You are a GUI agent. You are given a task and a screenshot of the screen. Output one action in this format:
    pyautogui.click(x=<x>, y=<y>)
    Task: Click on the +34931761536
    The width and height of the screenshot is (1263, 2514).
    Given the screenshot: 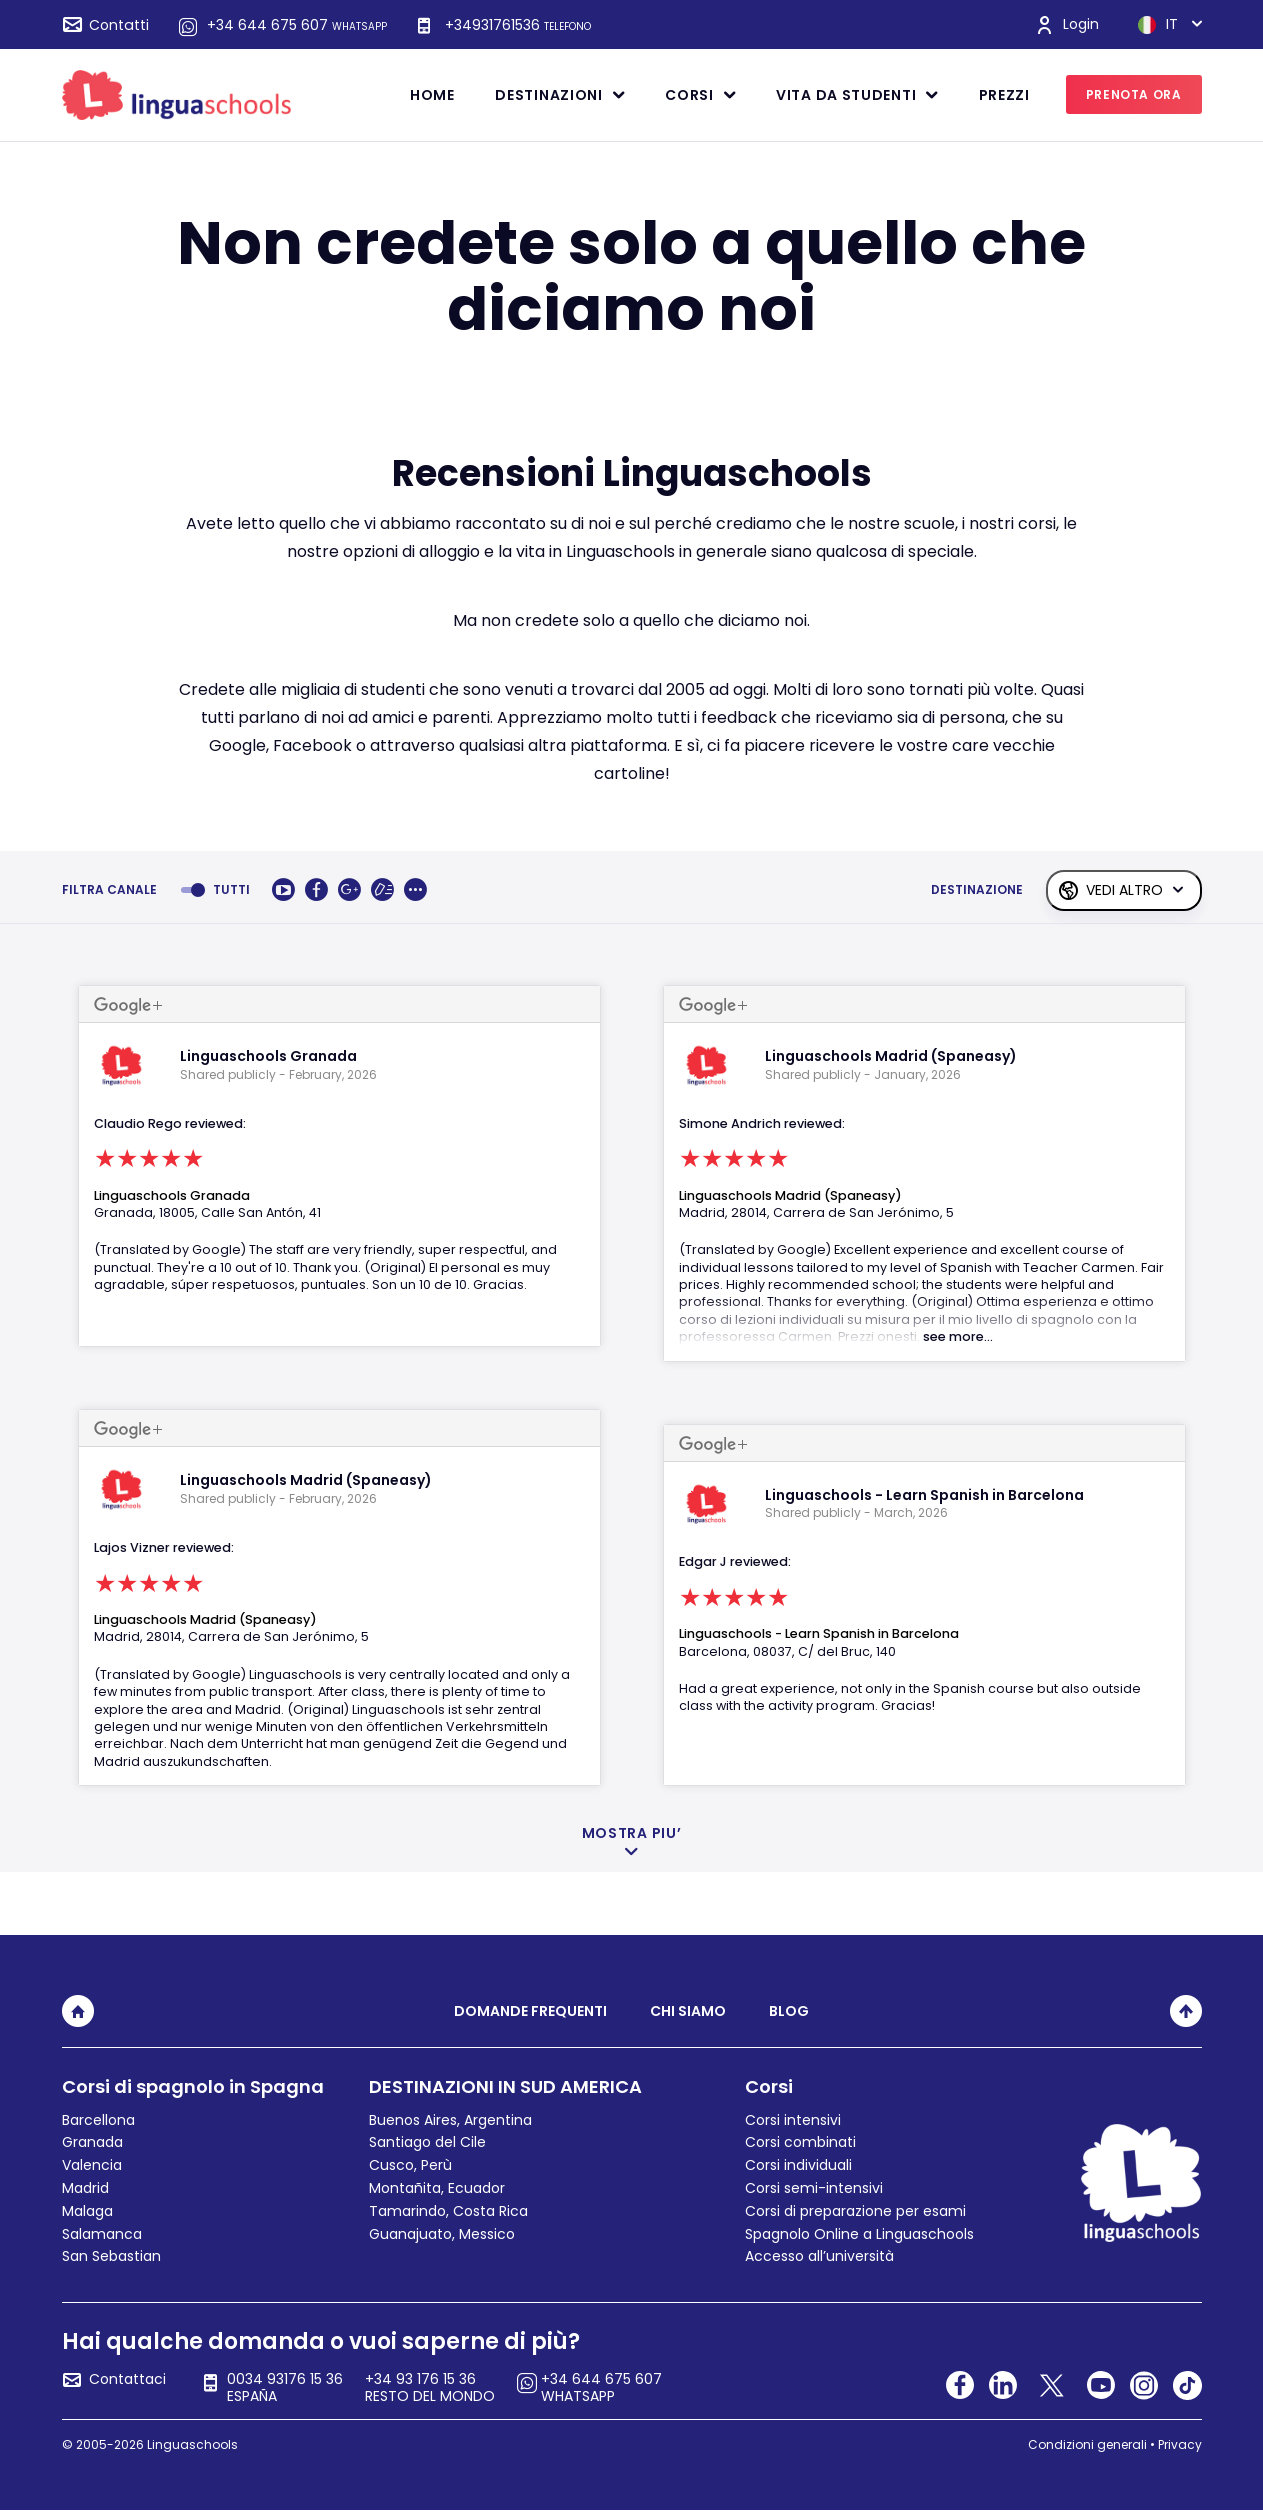 What is the action you would take?
    pyautogui.click(x=518, y=25)
    